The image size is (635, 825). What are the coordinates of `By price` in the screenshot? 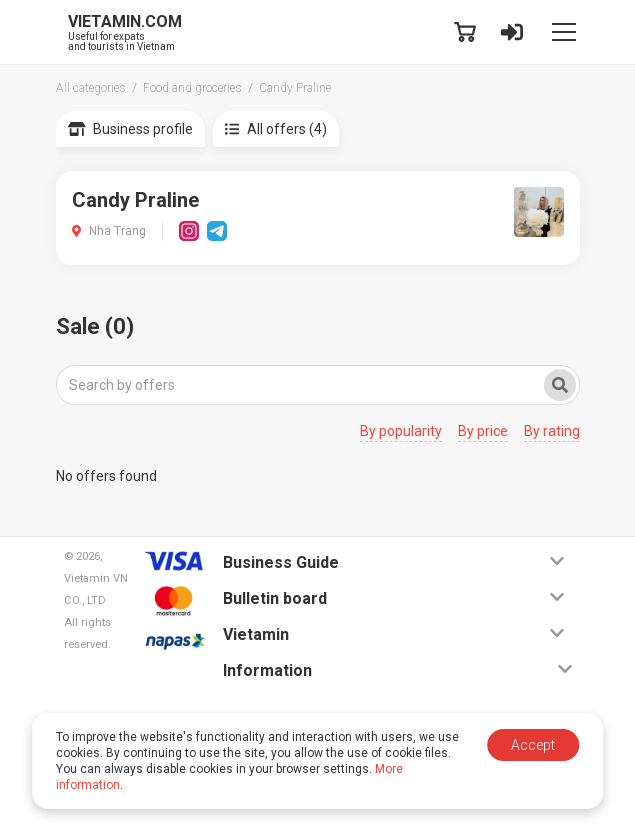 It's located at (483, 431).